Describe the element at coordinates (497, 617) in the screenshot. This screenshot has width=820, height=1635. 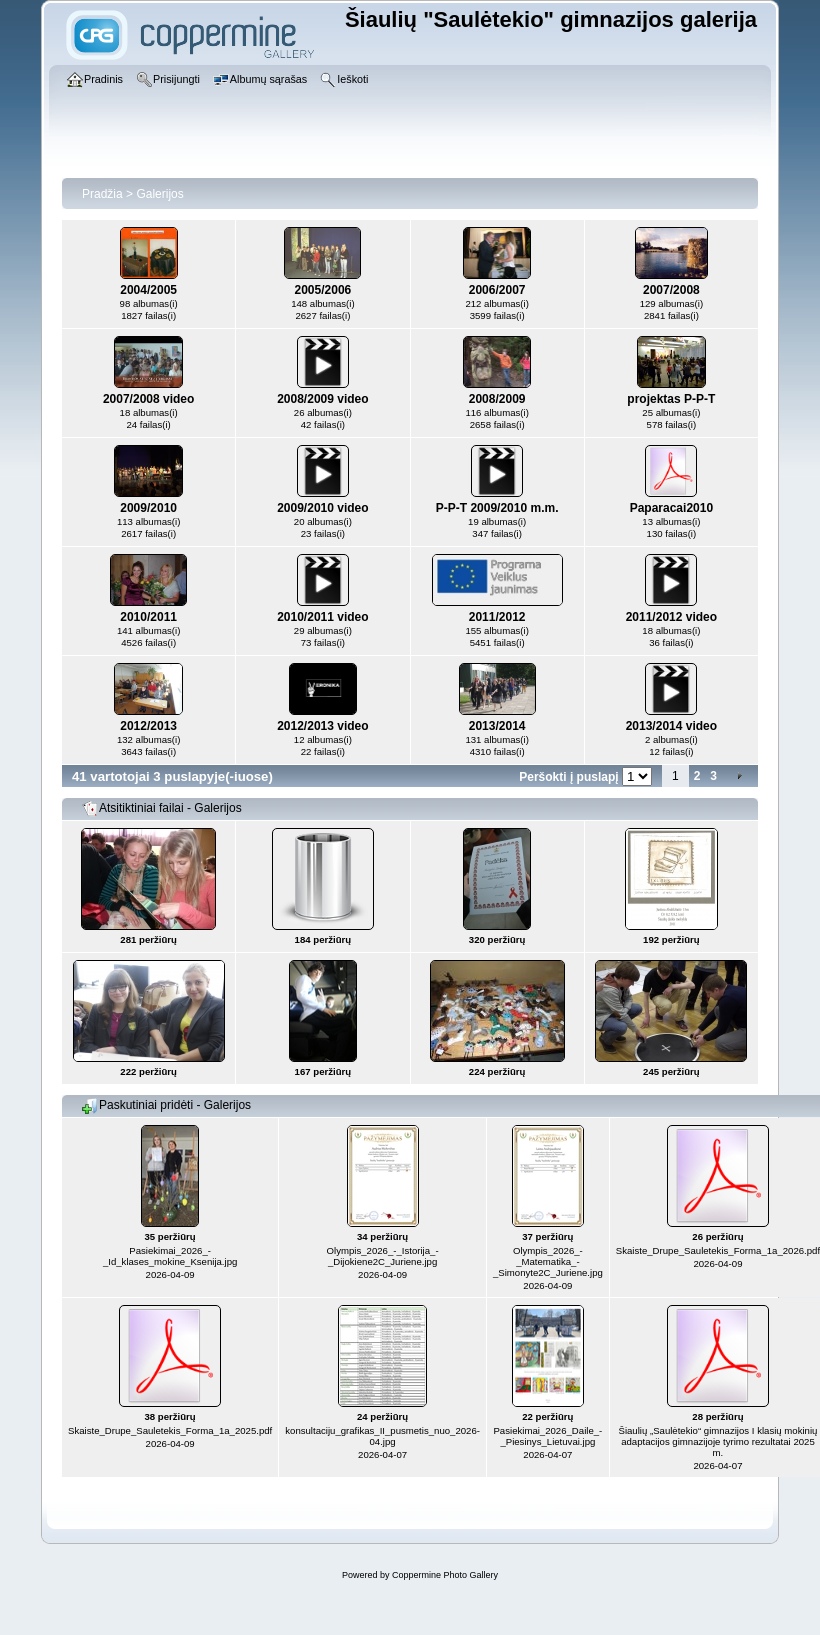
I see `2011/2012` at that location.